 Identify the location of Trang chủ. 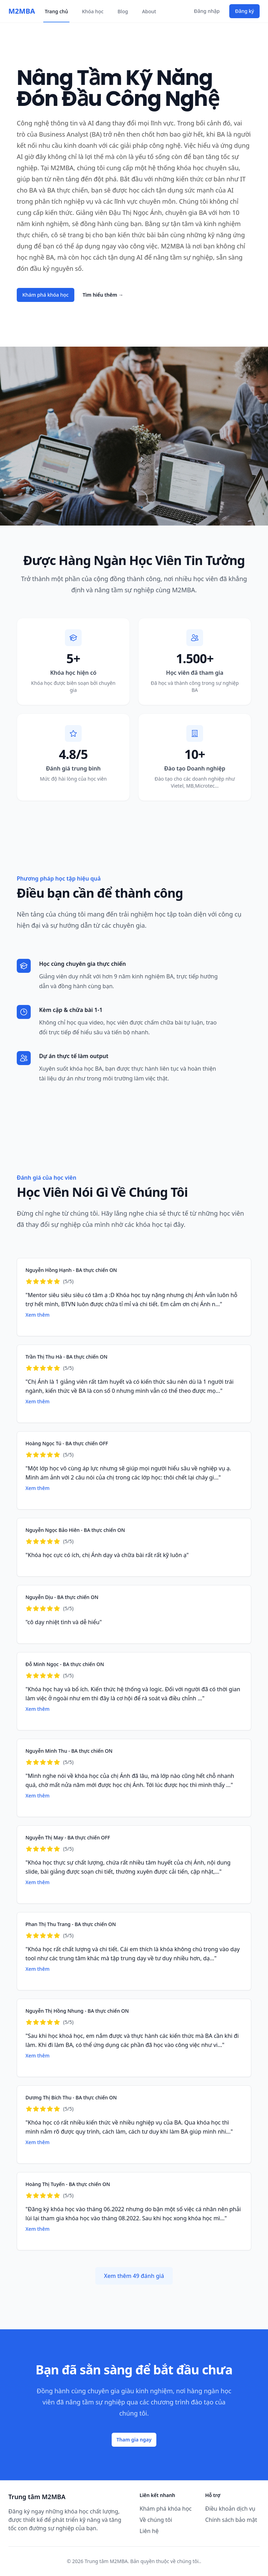
(56, 11).